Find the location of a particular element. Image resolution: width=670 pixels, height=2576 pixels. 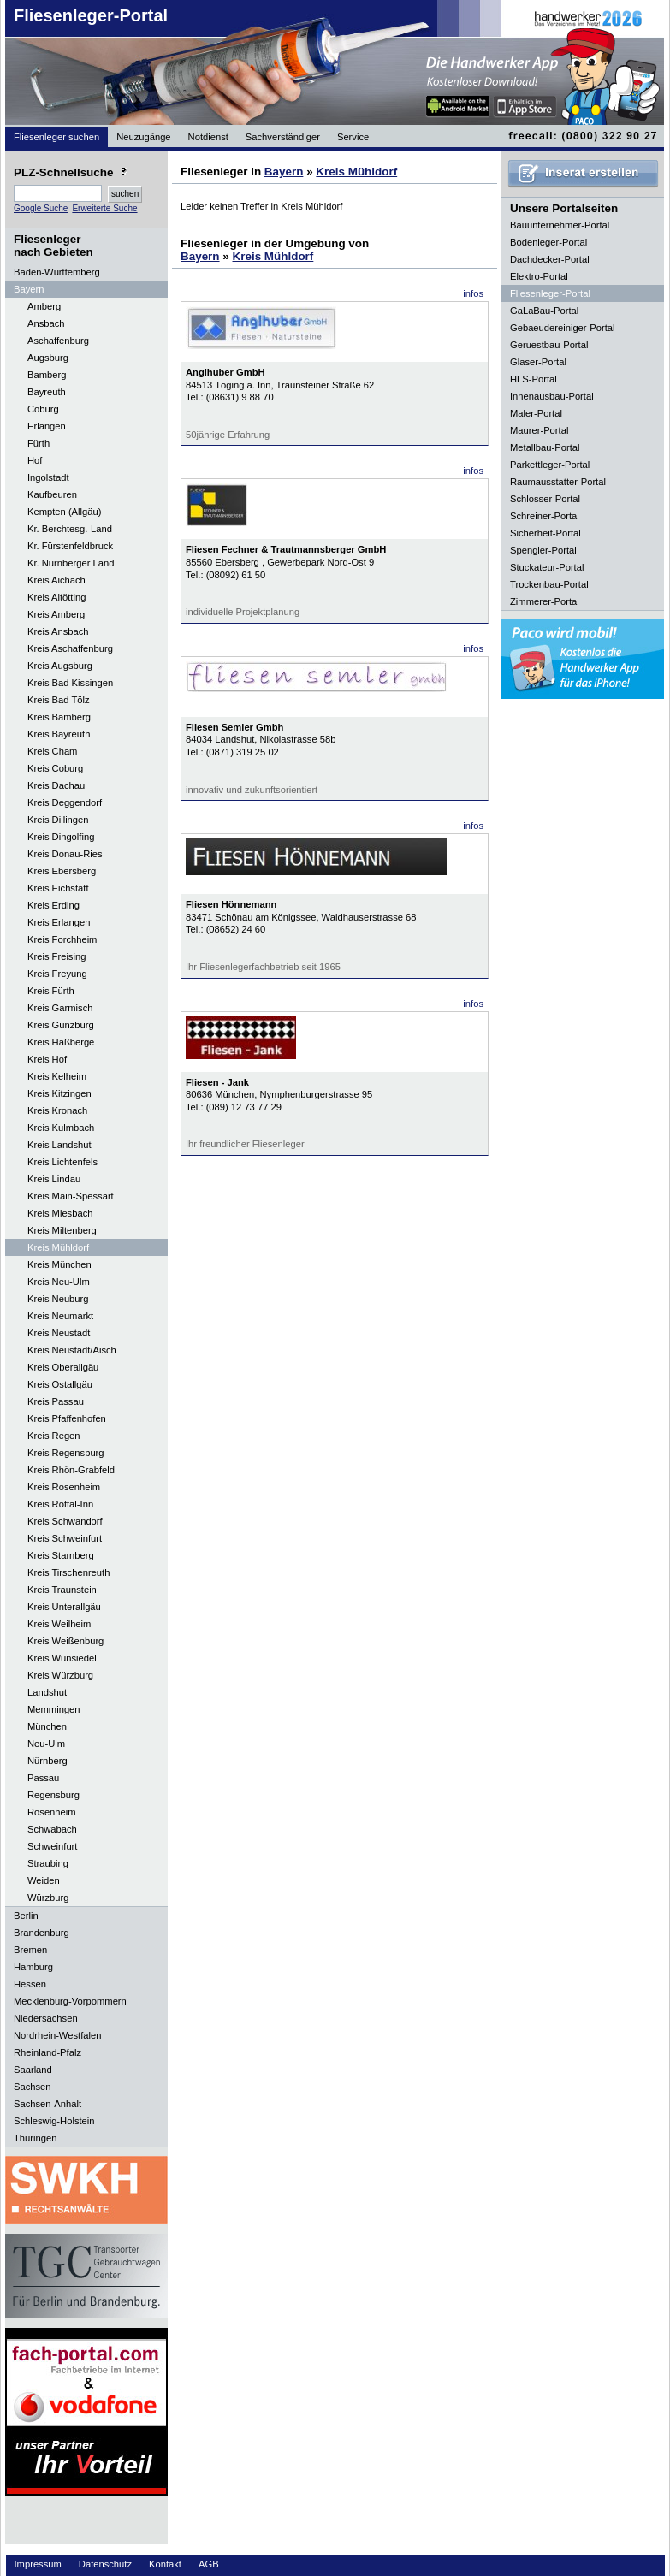

Notdienst is located at coordinates (208, 137).